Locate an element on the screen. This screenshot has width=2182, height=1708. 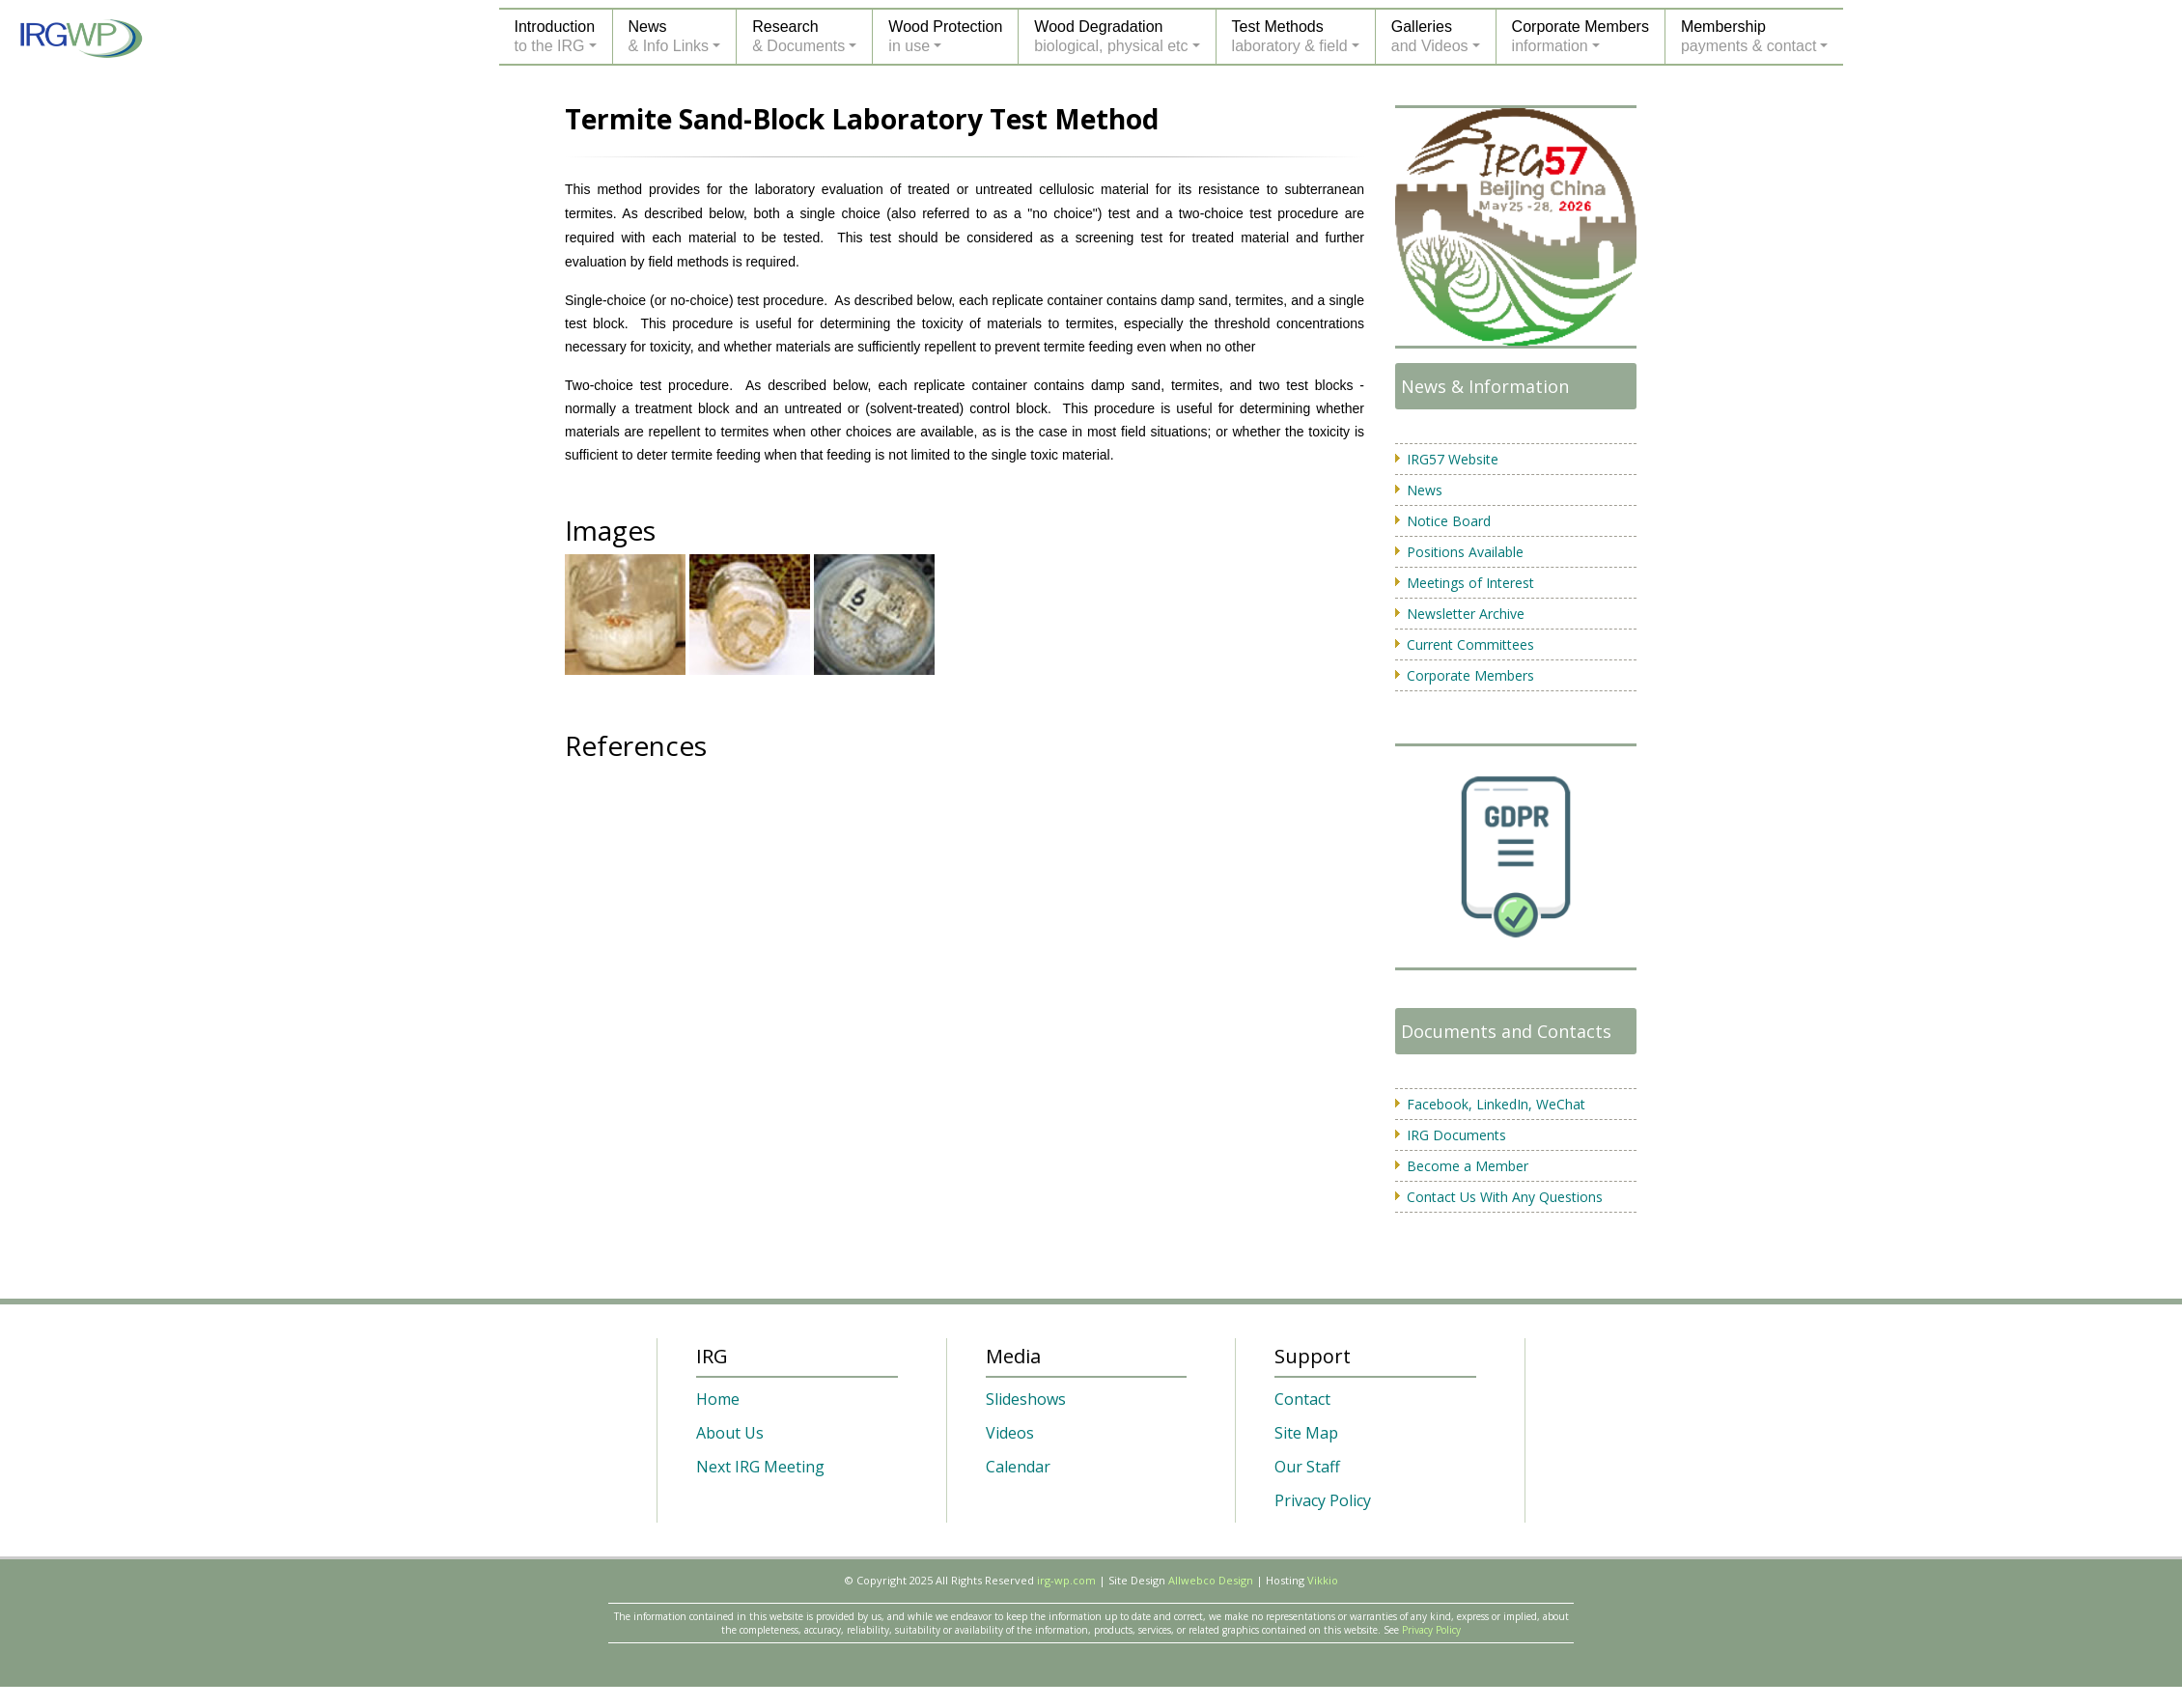
Become a Member is located at coordinates (1467, 1166).